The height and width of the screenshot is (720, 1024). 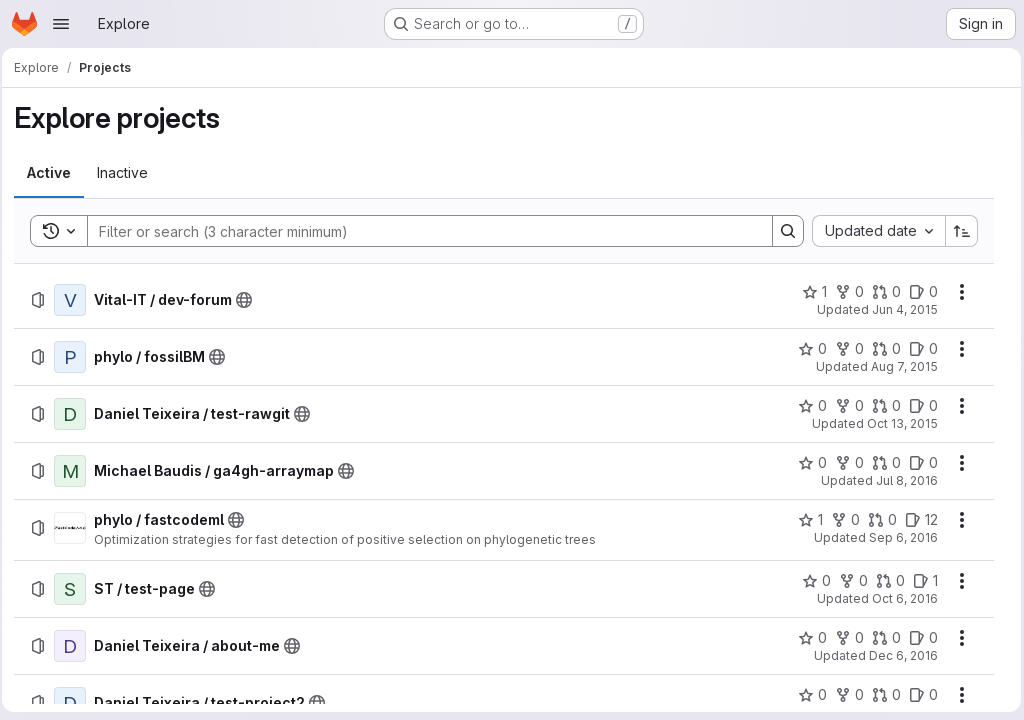 What do you see at coordinates (877, 520) in the screenshot?
I see `[phylo / fastcodeml has 0 open merge requests]` at bounding box center [877, 520].